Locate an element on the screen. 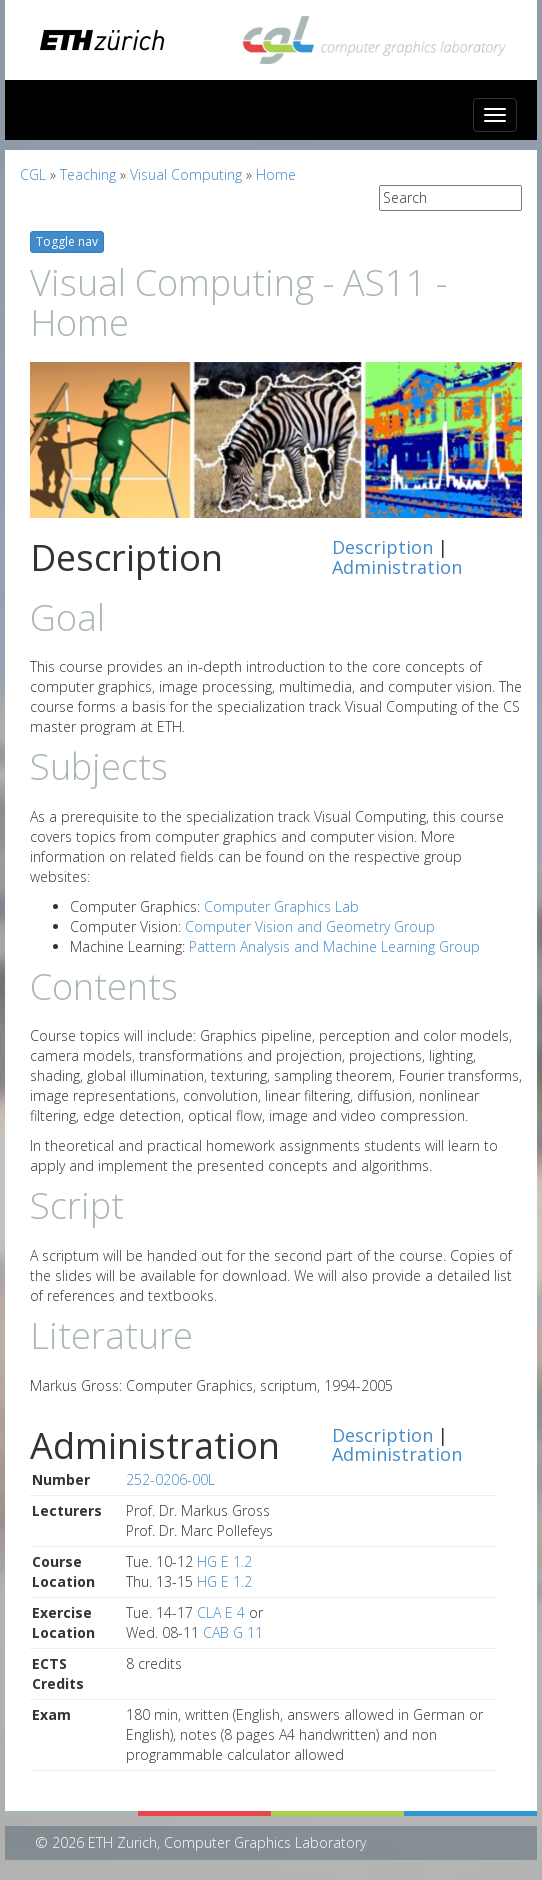 This screenshot has height=1880, width=542. 252-0206-00L is located at coordinates (170, 1479).